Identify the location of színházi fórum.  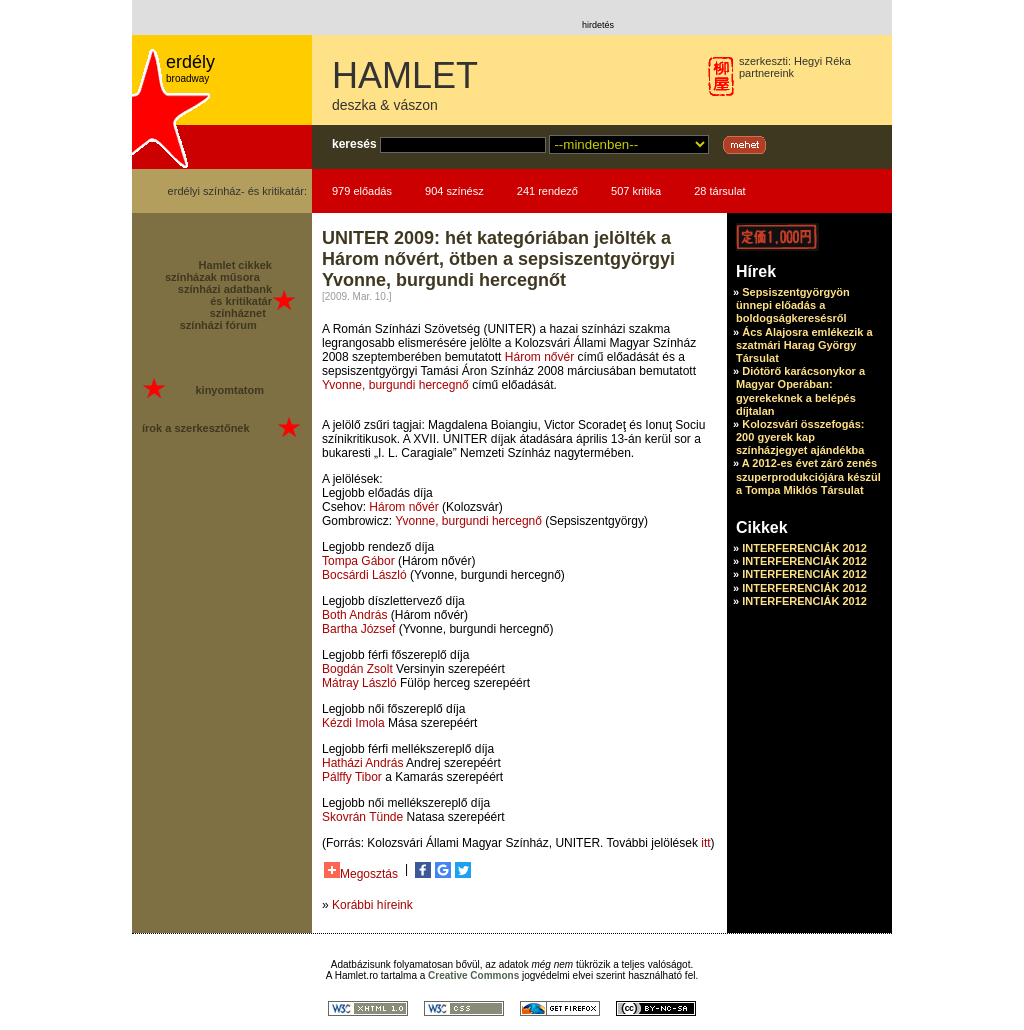
(218, 325).